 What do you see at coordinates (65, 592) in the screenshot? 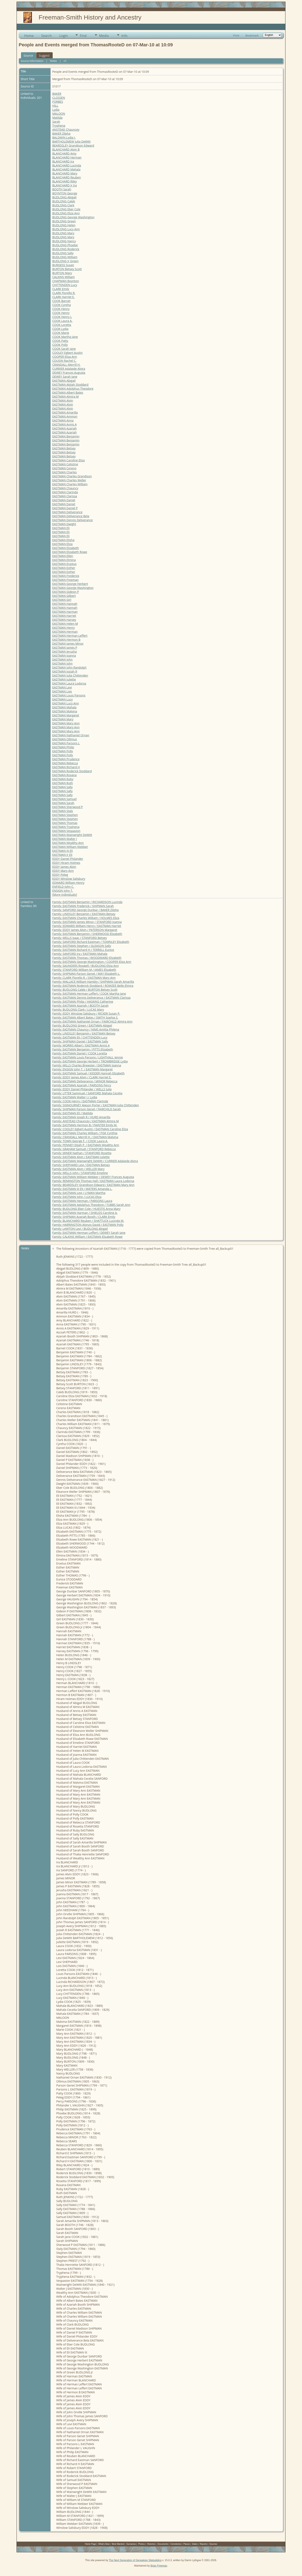
I see `EASTMAN Gideon P` at bounding box center [65, 592].